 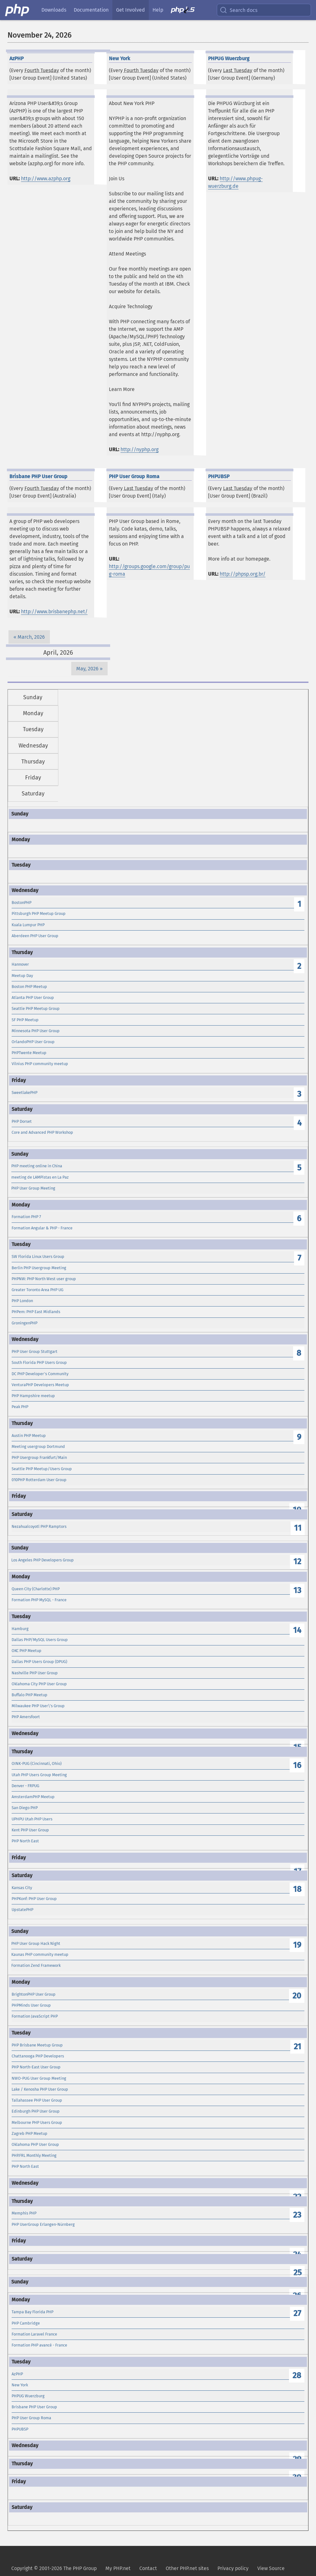 What do you see at coordinates (36, 2111) in the screenshot?
I see `Edinburgh PHP User Group` at bounding box center [36, 2111].